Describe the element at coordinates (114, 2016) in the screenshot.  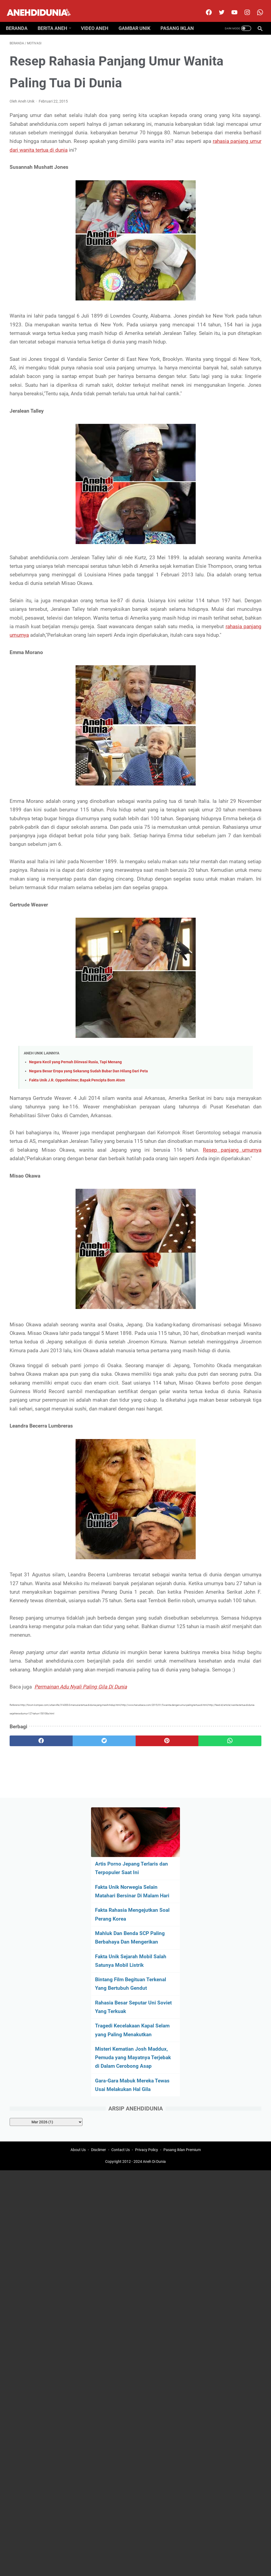
I see `[pinterest]` at that location.